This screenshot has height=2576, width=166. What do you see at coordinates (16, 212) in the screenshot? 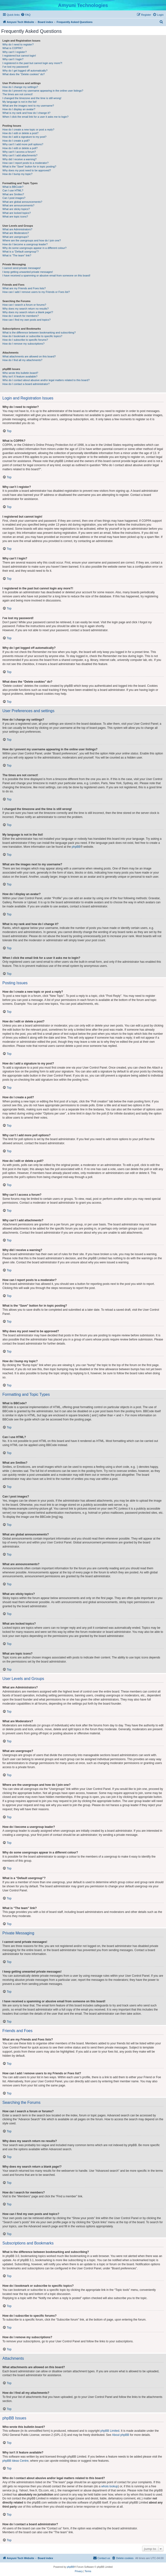
I see `What are locked topics?` at bounding box center [16, 212].